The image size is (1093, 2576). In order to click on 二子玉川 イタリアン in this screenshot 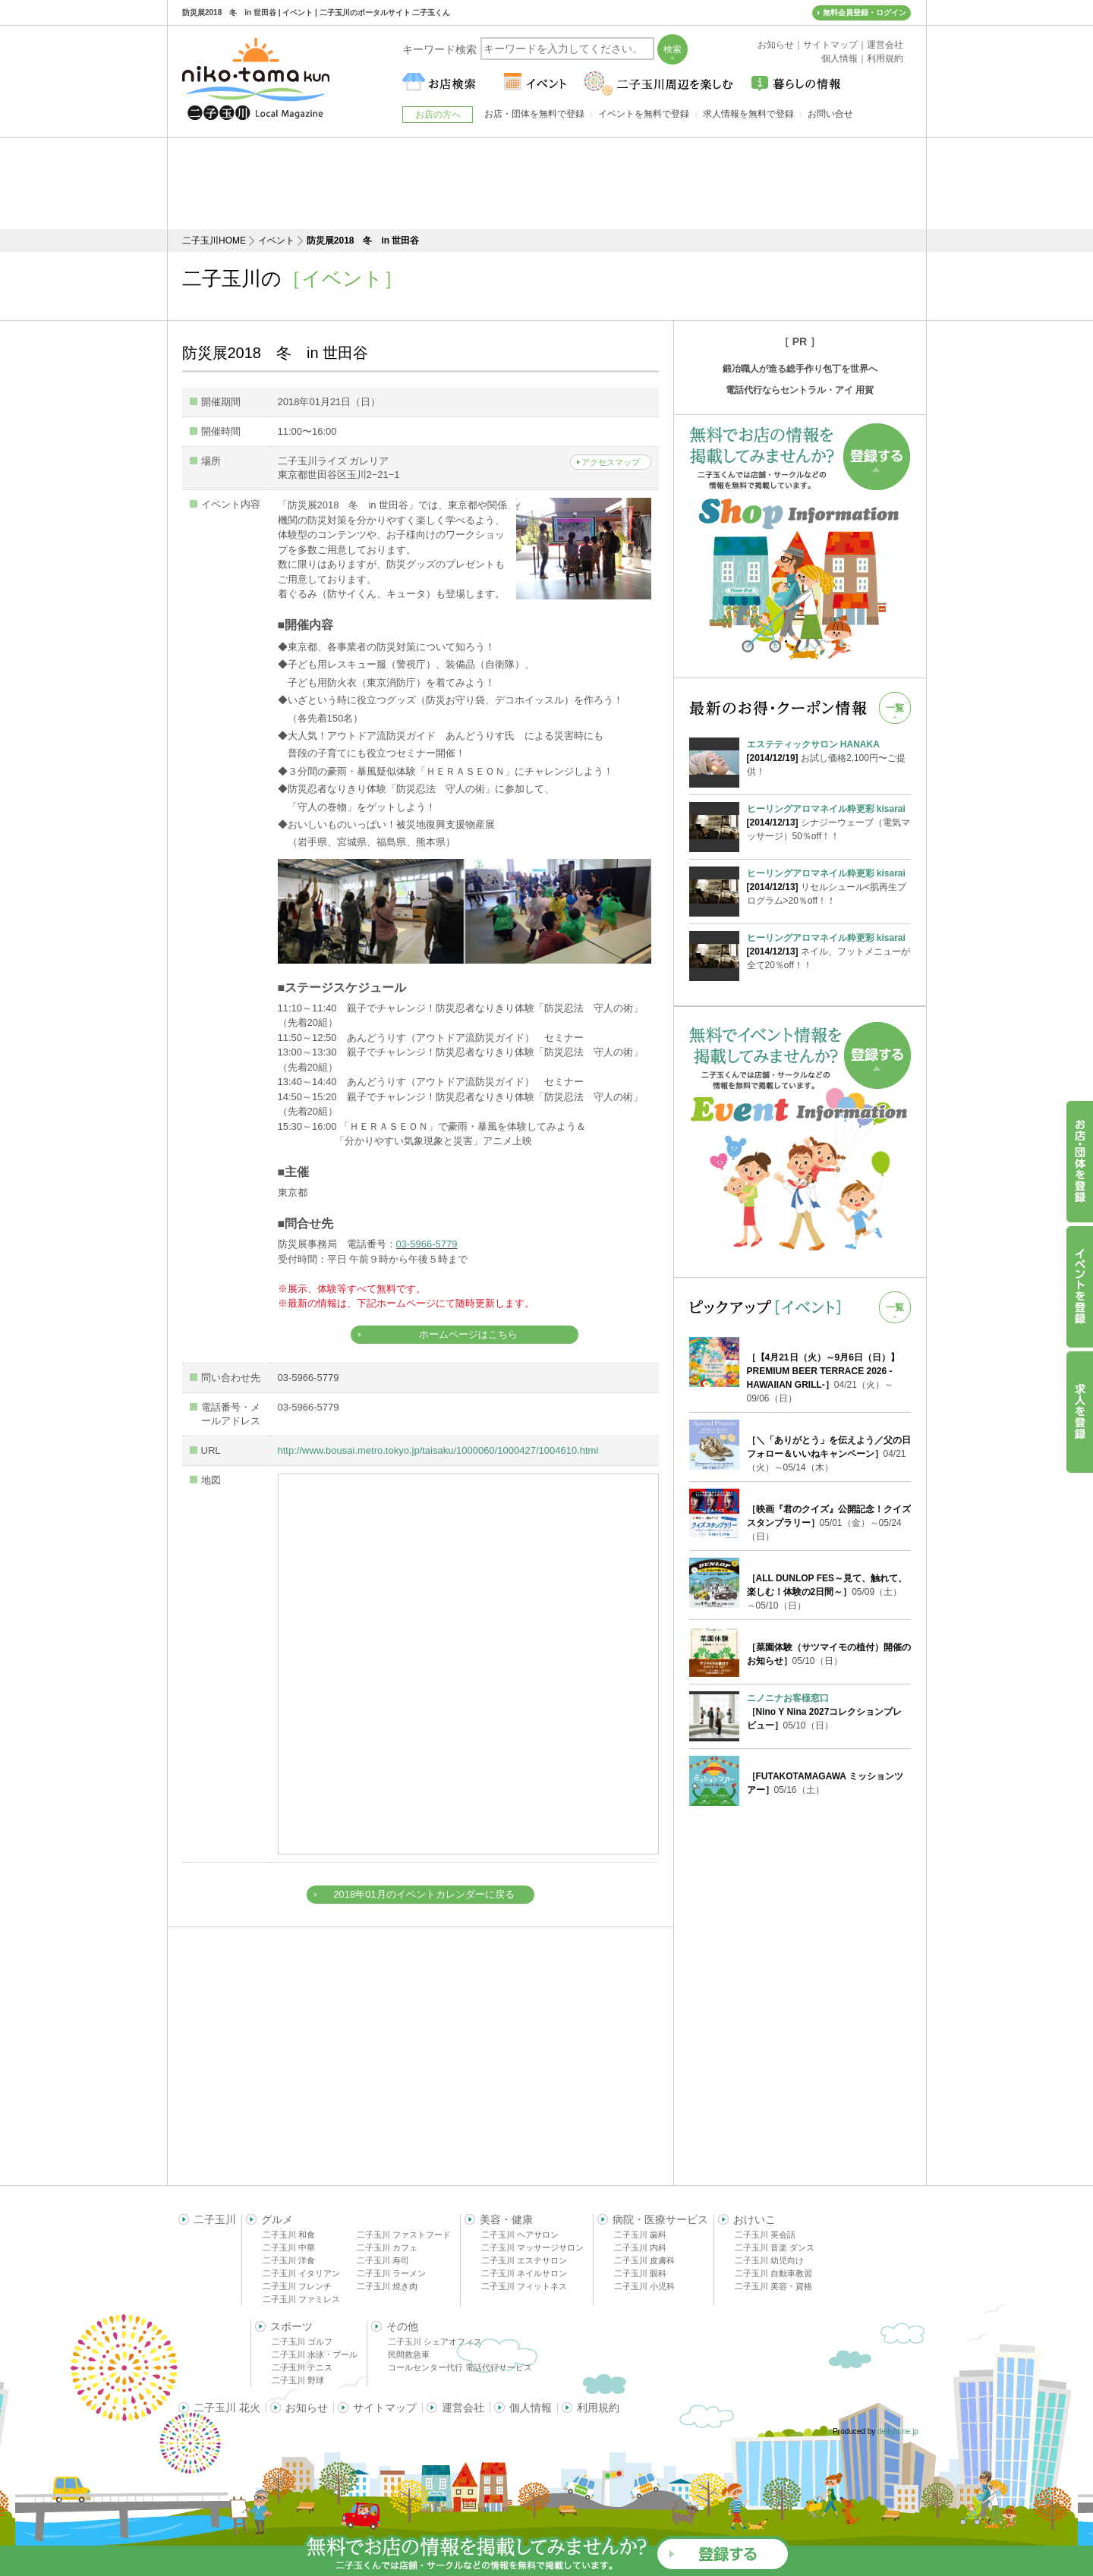, I will do `click(301, 2273)`.